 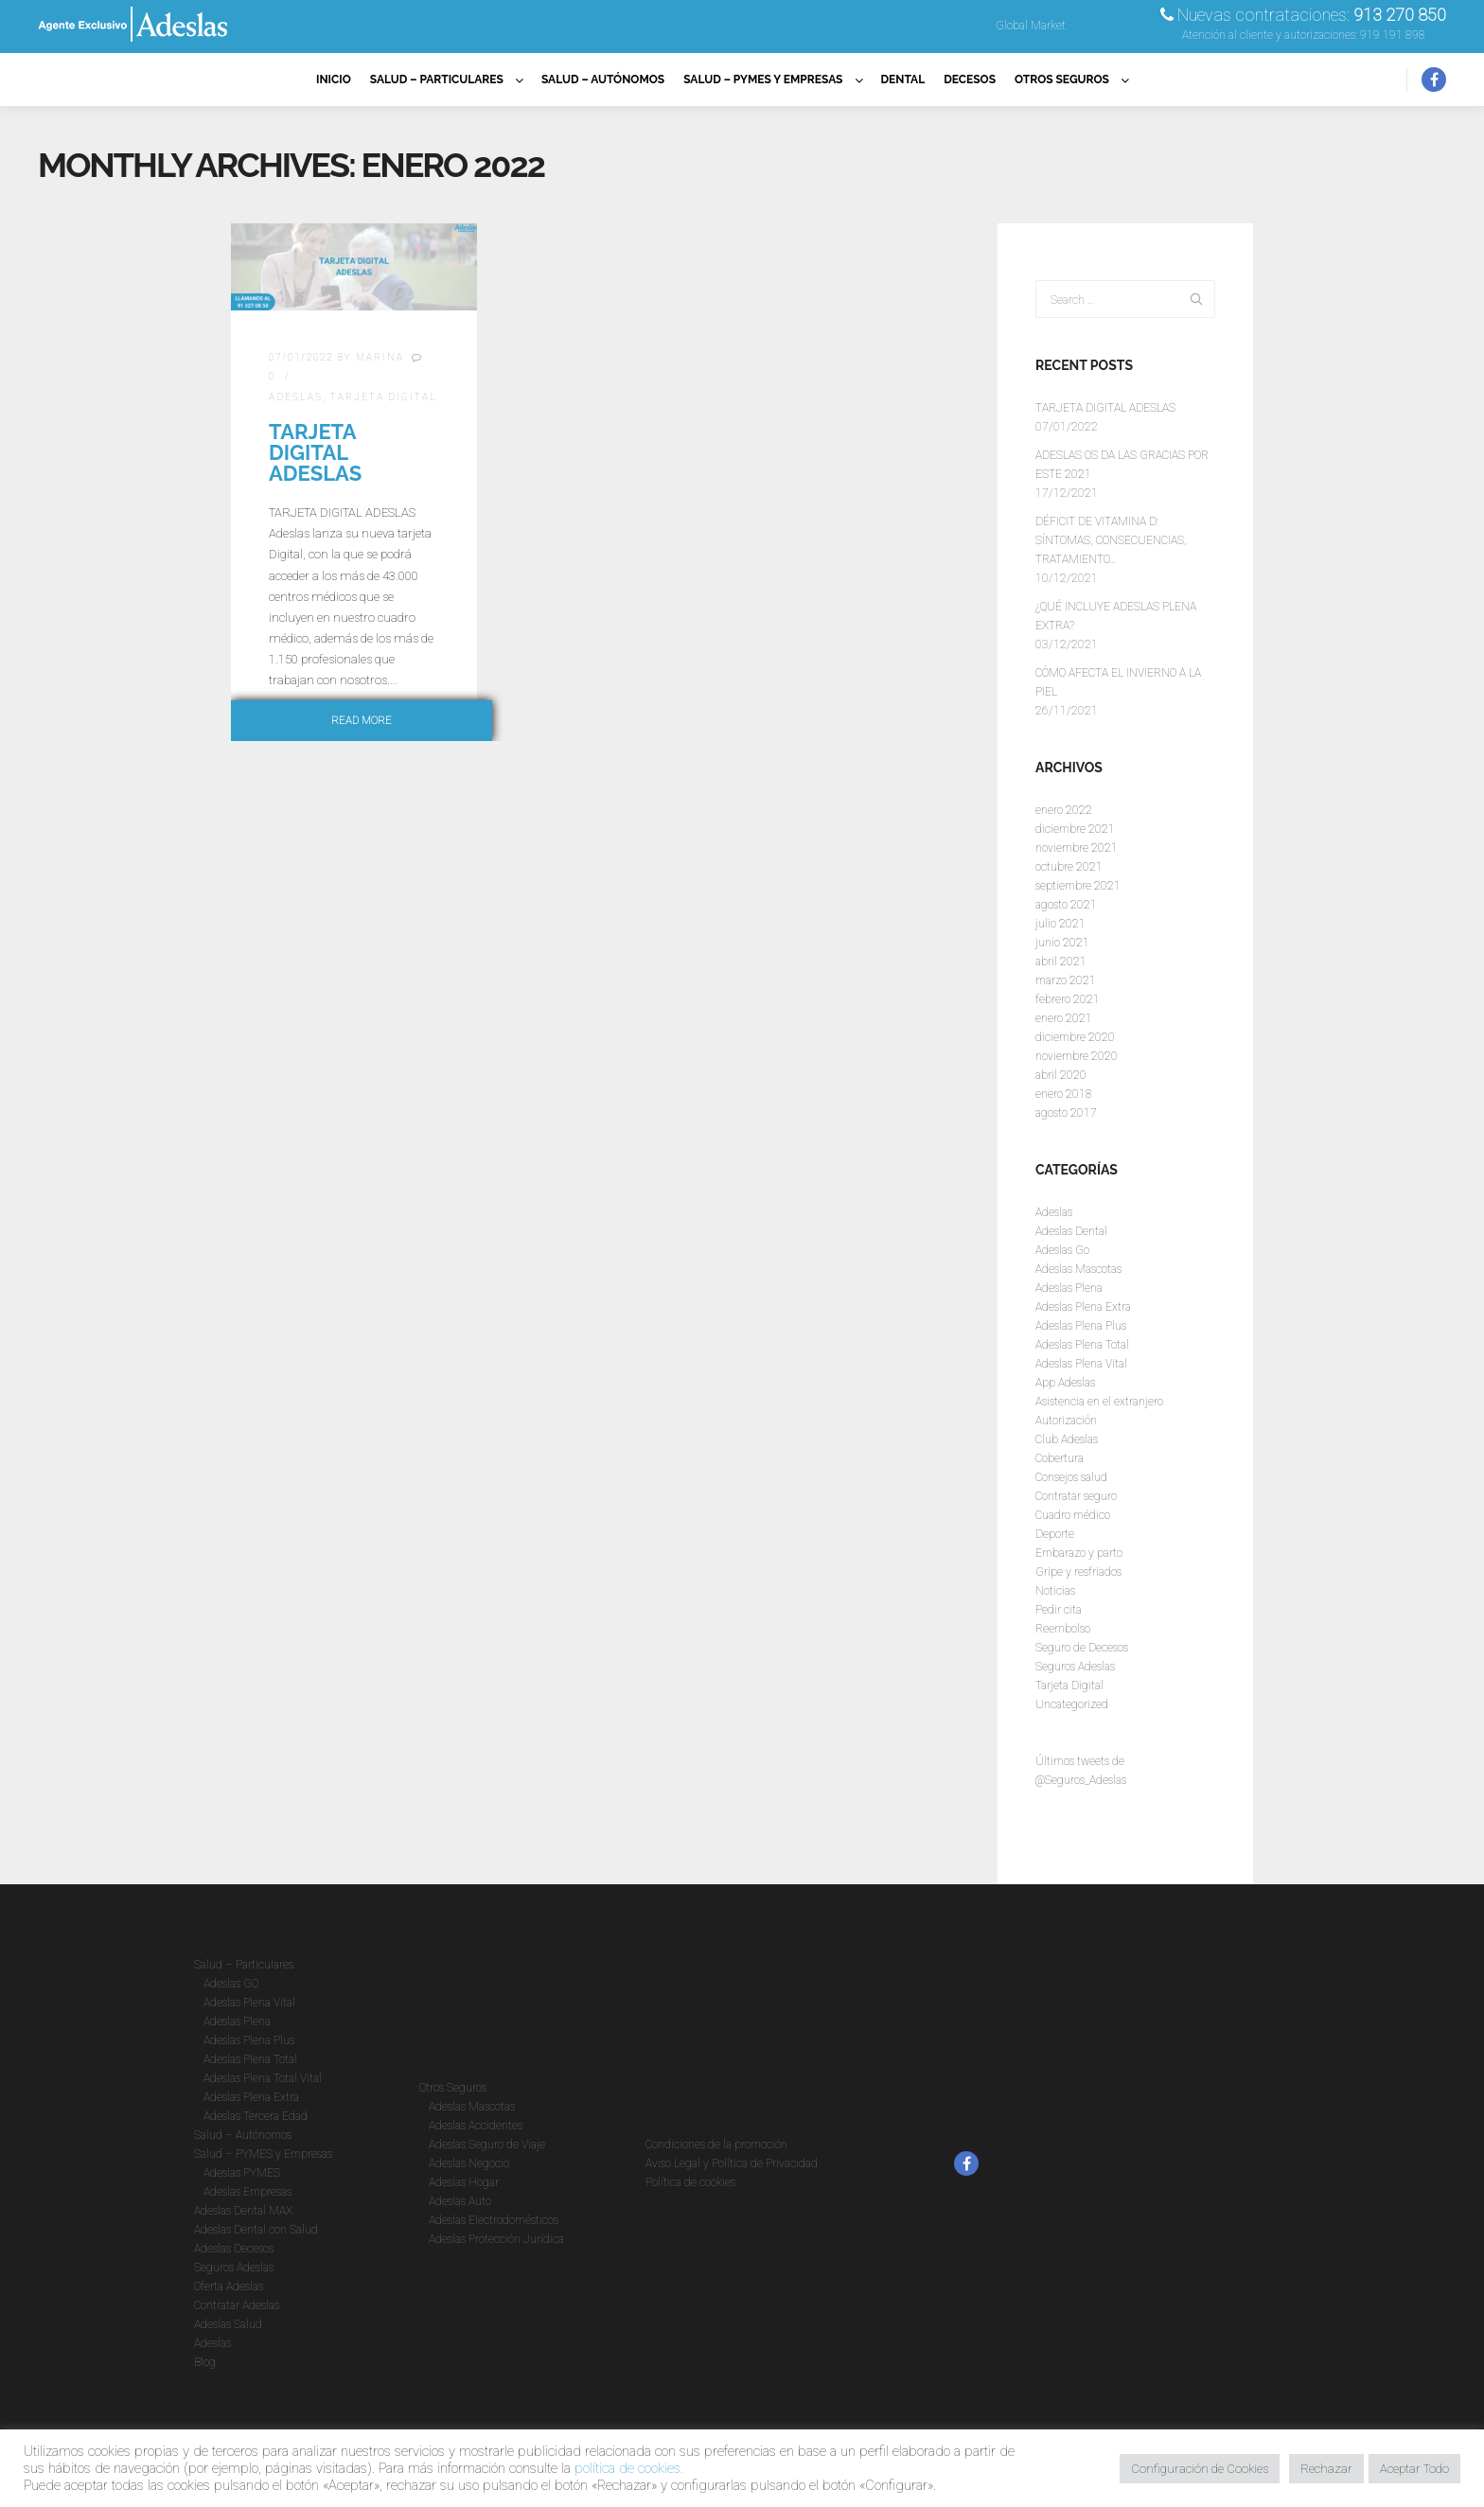 What do you see at coordinates (1063, 810) in the screenshot?
I see `enero 2022` at bounding box center [1063, 810].